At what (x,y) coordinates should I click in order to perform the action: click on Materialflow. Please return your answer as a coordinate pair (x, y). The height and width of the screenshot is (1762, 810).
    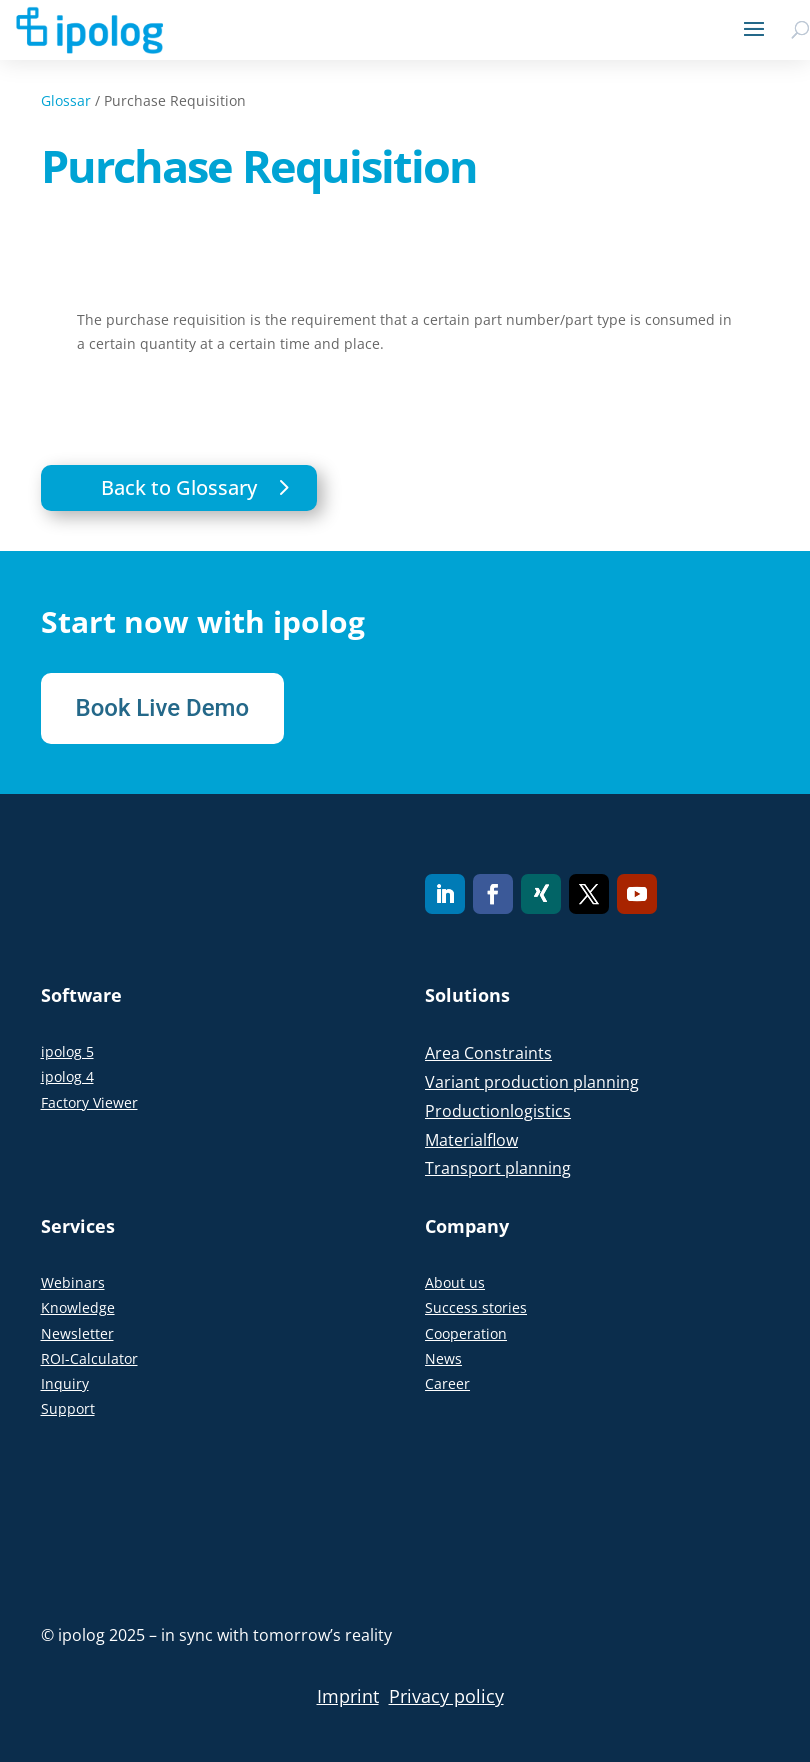
    Looking at the image, I should click on (471, 1140).